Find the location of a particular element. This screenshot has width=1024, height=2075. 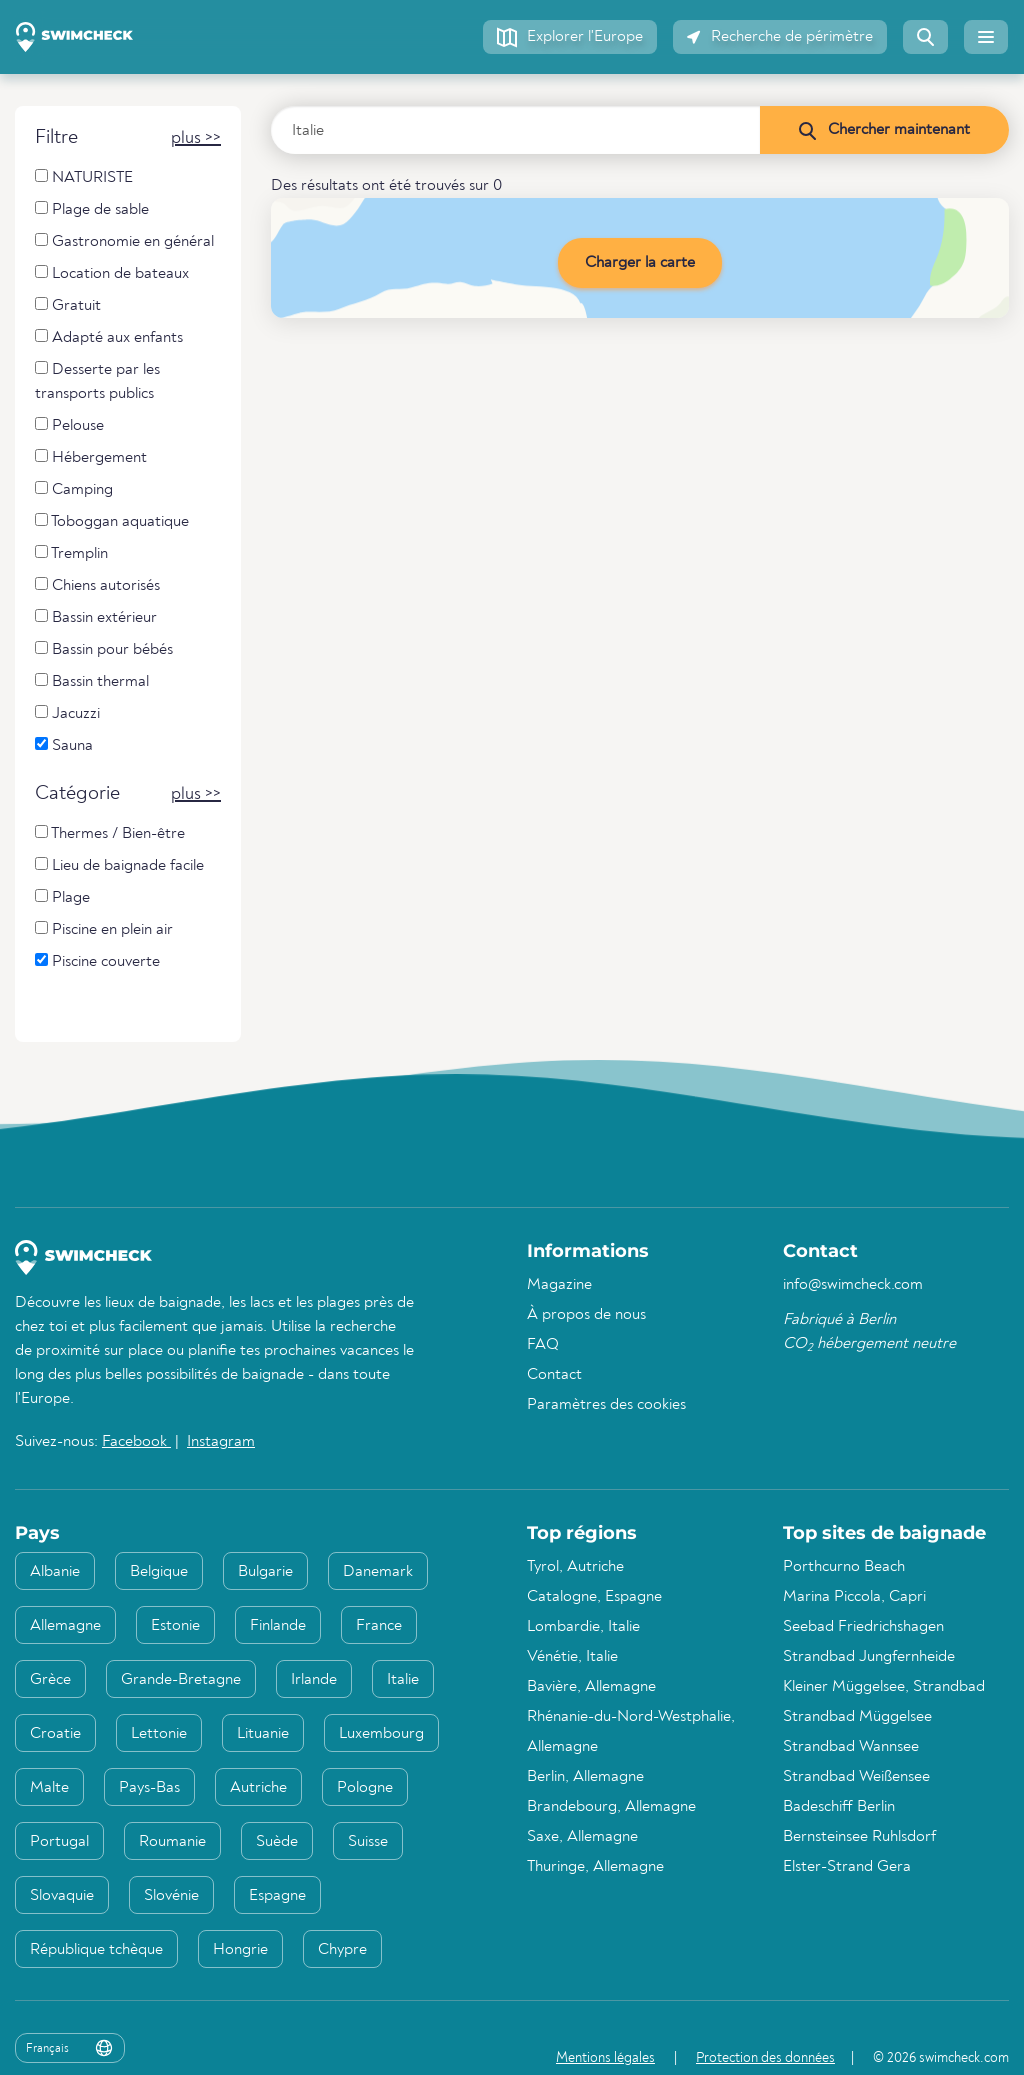

Lettonie is located at coordinates (159, 1734).